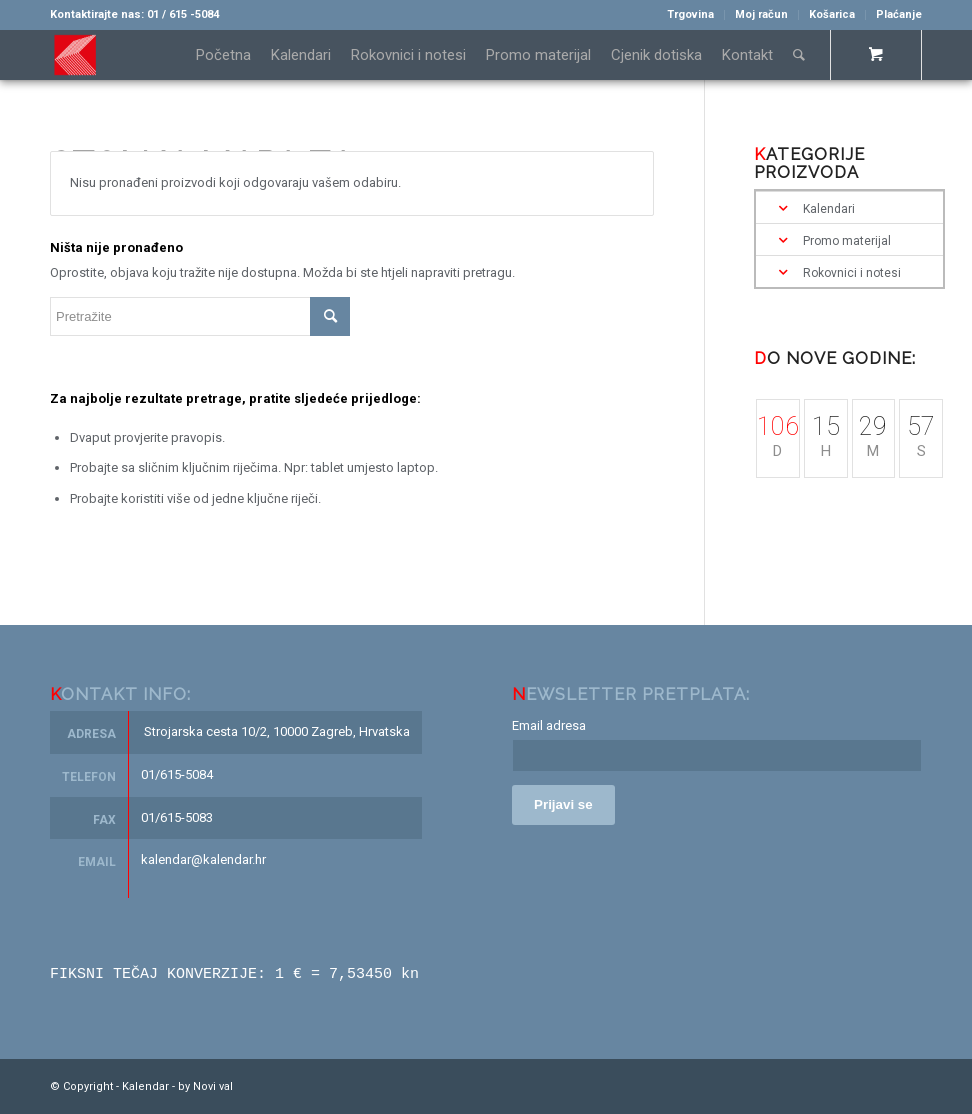  I want to click on Moj račun, so click(761, 14).